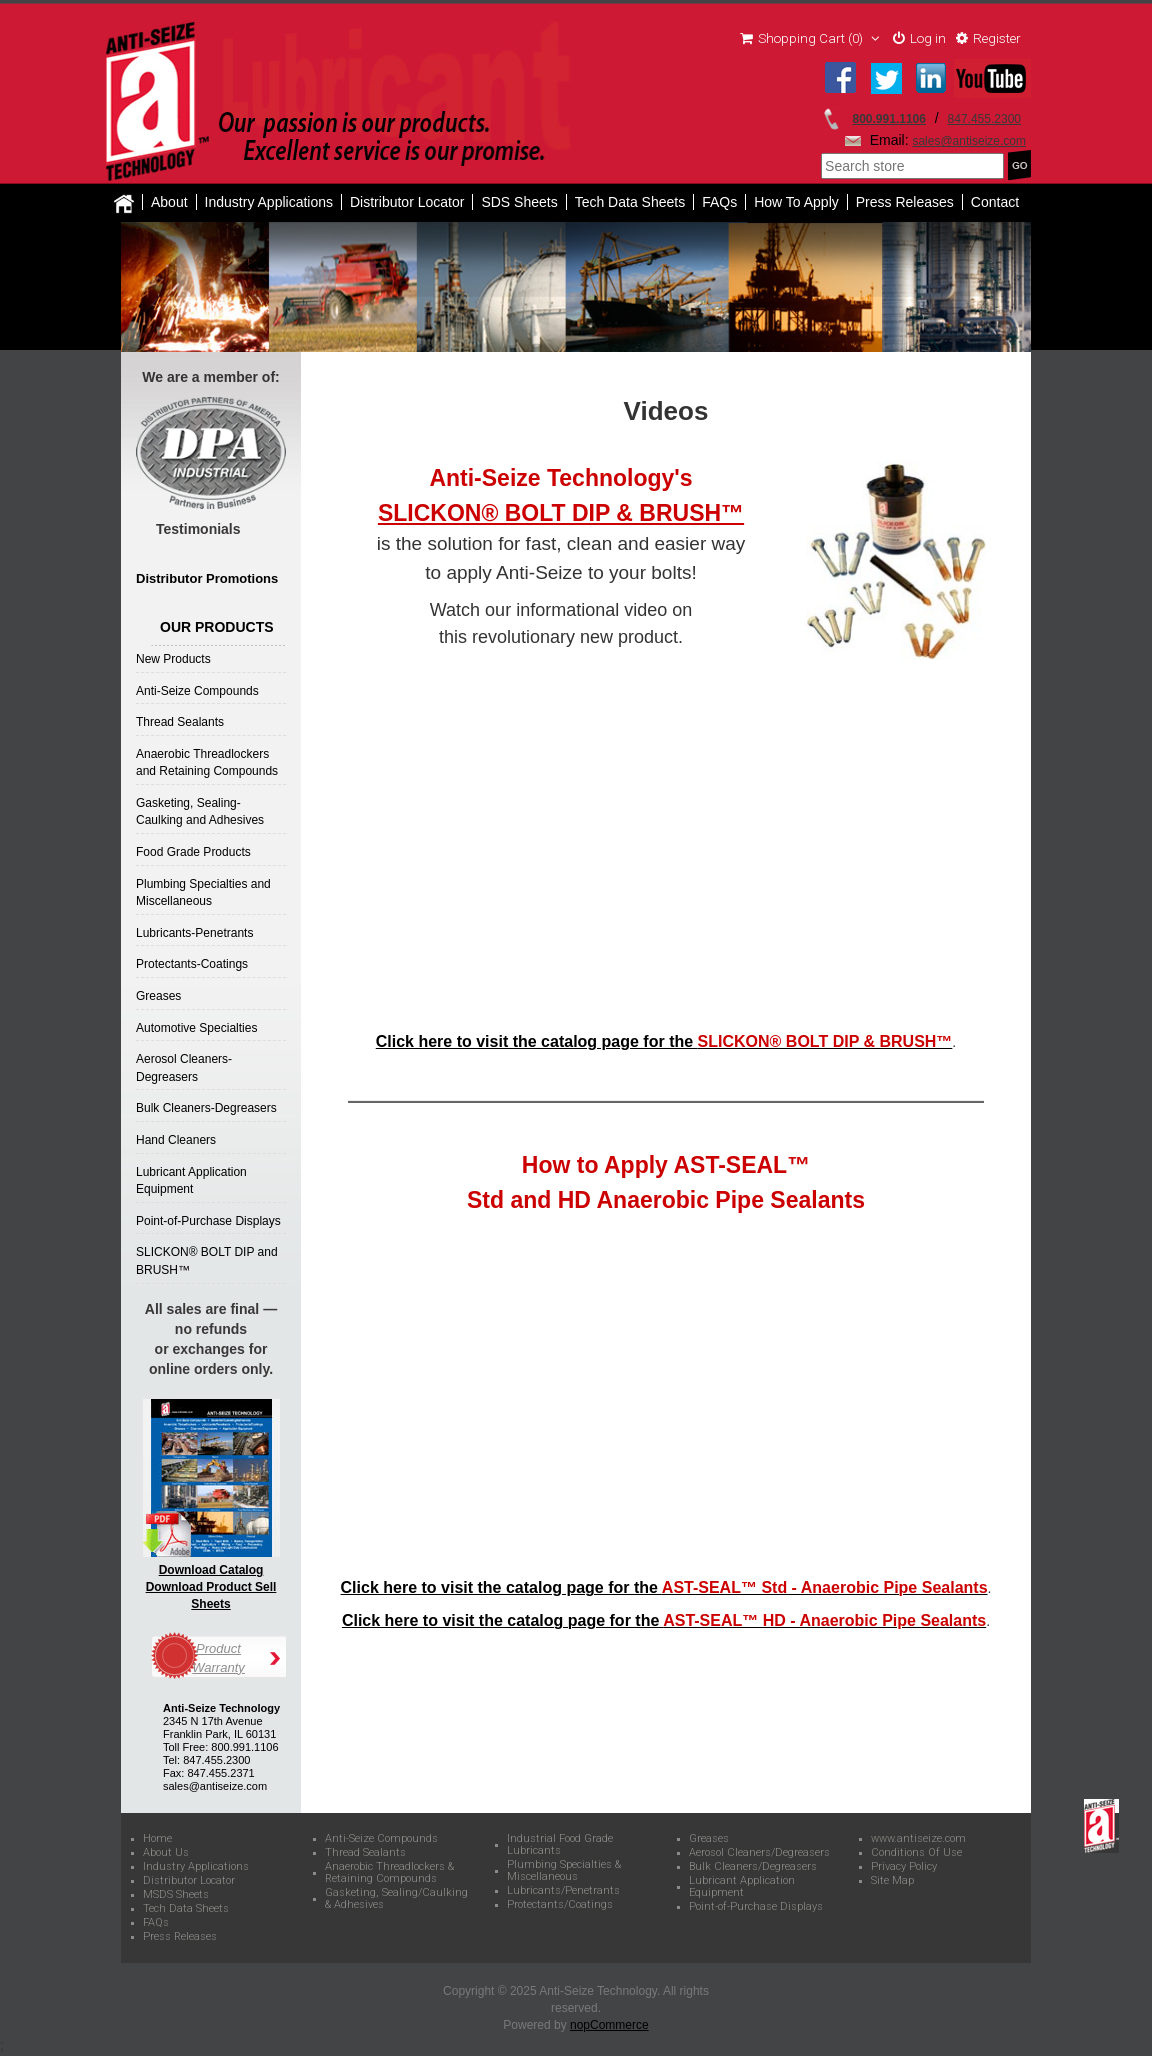 The image size is (1152, 2056). What do you see at coordinates (158, 997) in the screenshot?
I see `Greases` at bounding box center [158, 997].